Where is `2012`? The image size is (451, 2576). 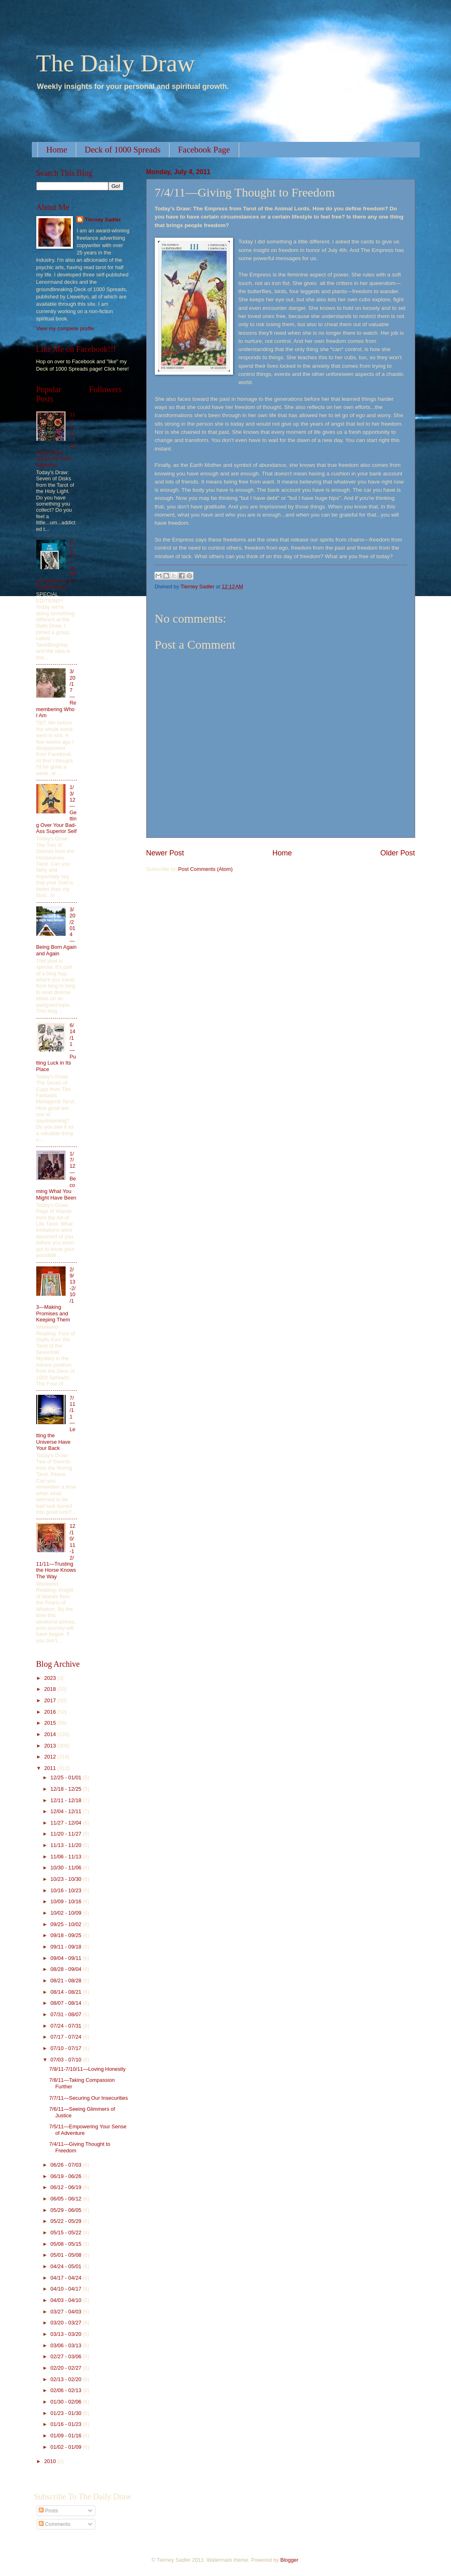
2012 is located at coordinates (50, 1757).